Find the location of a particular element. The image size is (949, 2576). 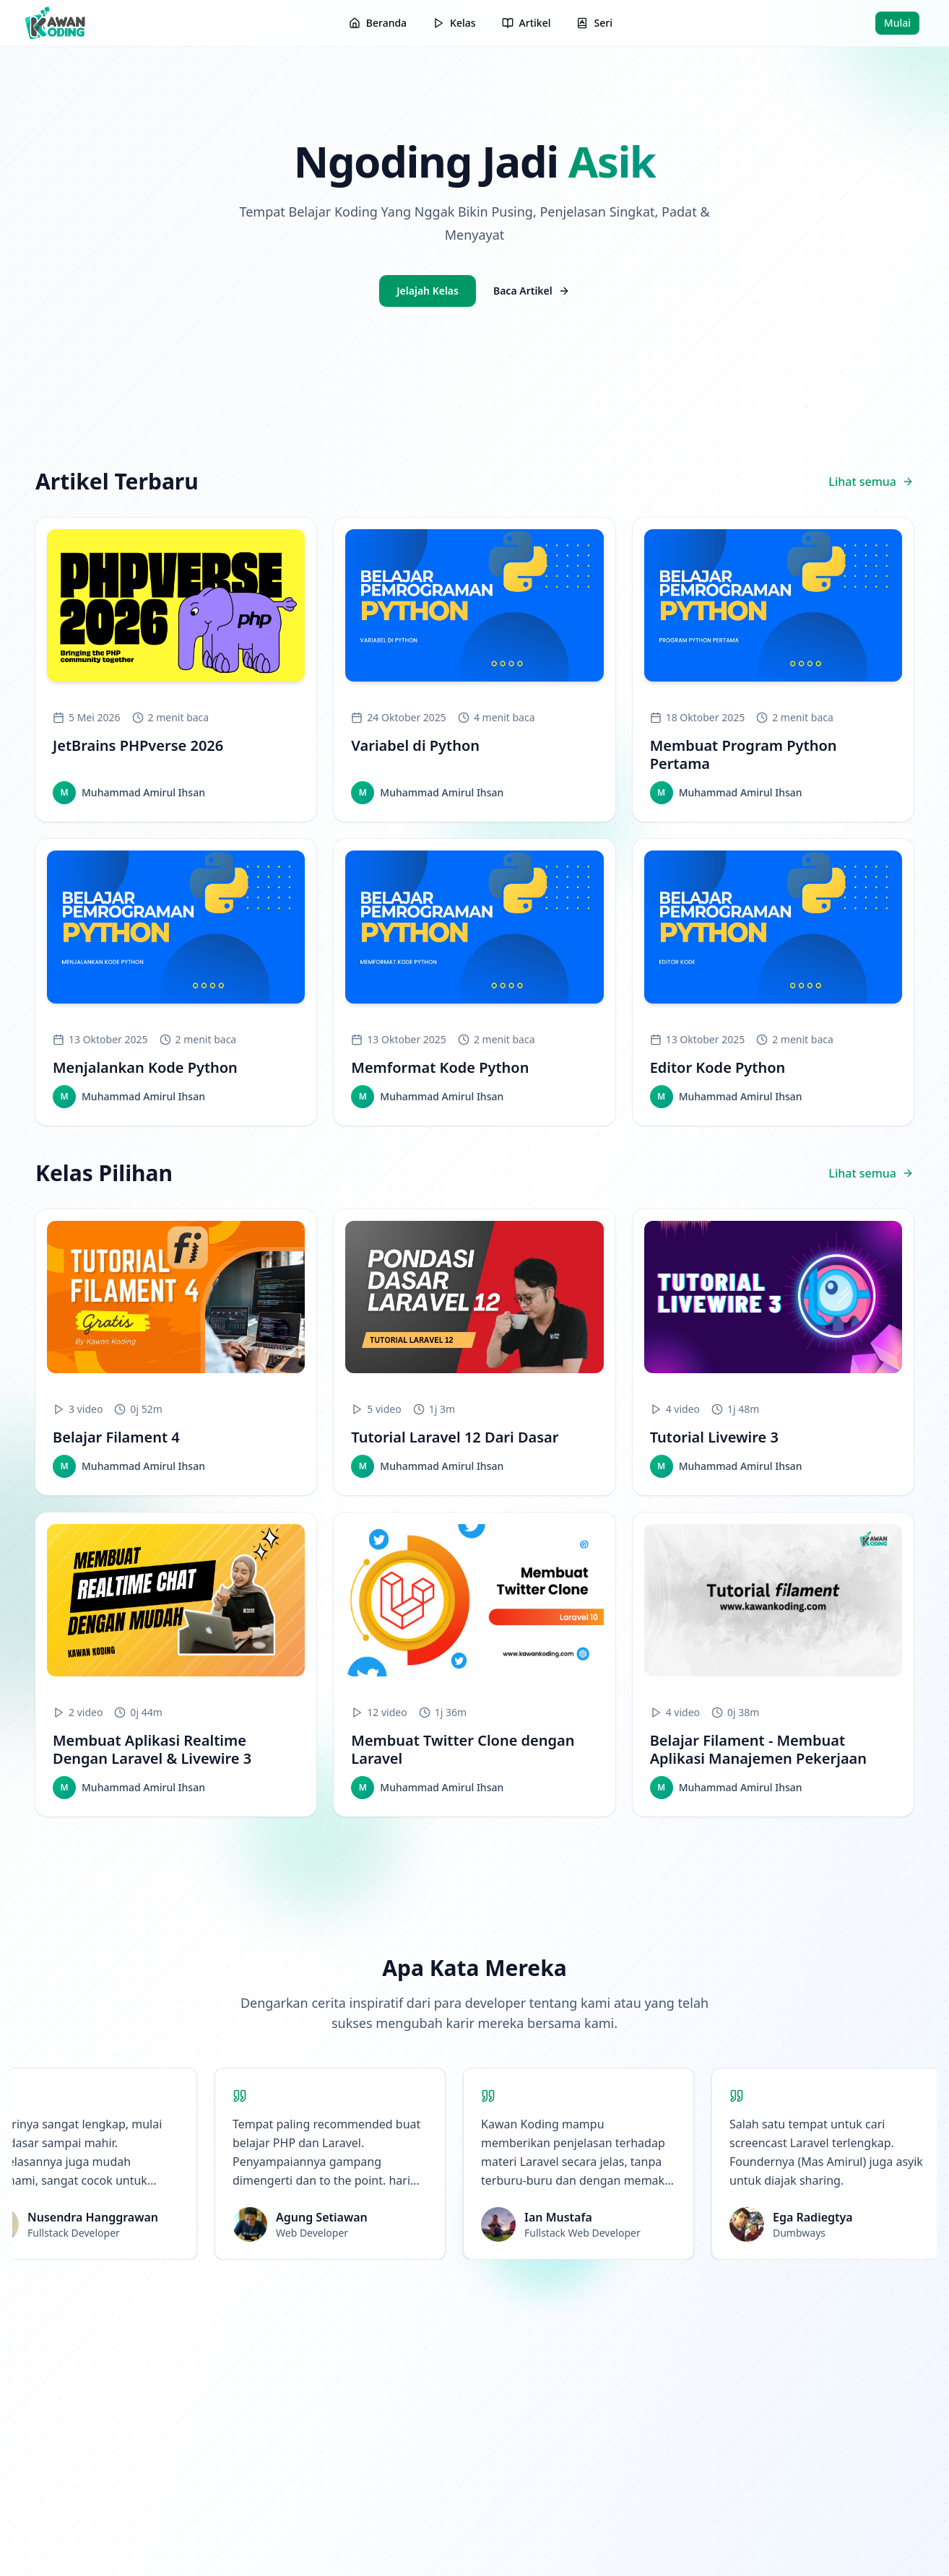

Artikel is located at coordinates (526, 23).